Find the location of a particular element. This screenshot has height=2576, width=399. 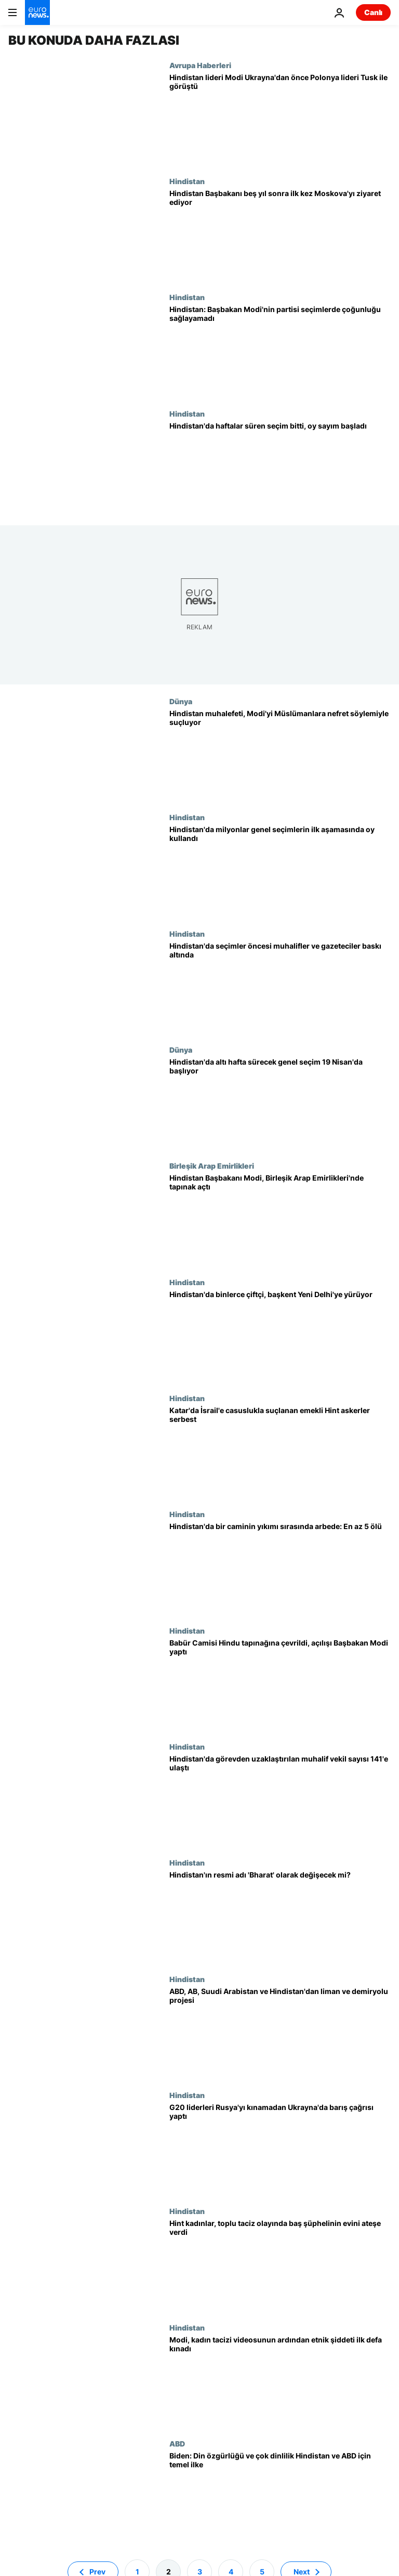

[Hindistan'da milyonlarca seçmen genel seçimlerin ilk aşamasında oy kullandı] is located at coordinates (280, 870).